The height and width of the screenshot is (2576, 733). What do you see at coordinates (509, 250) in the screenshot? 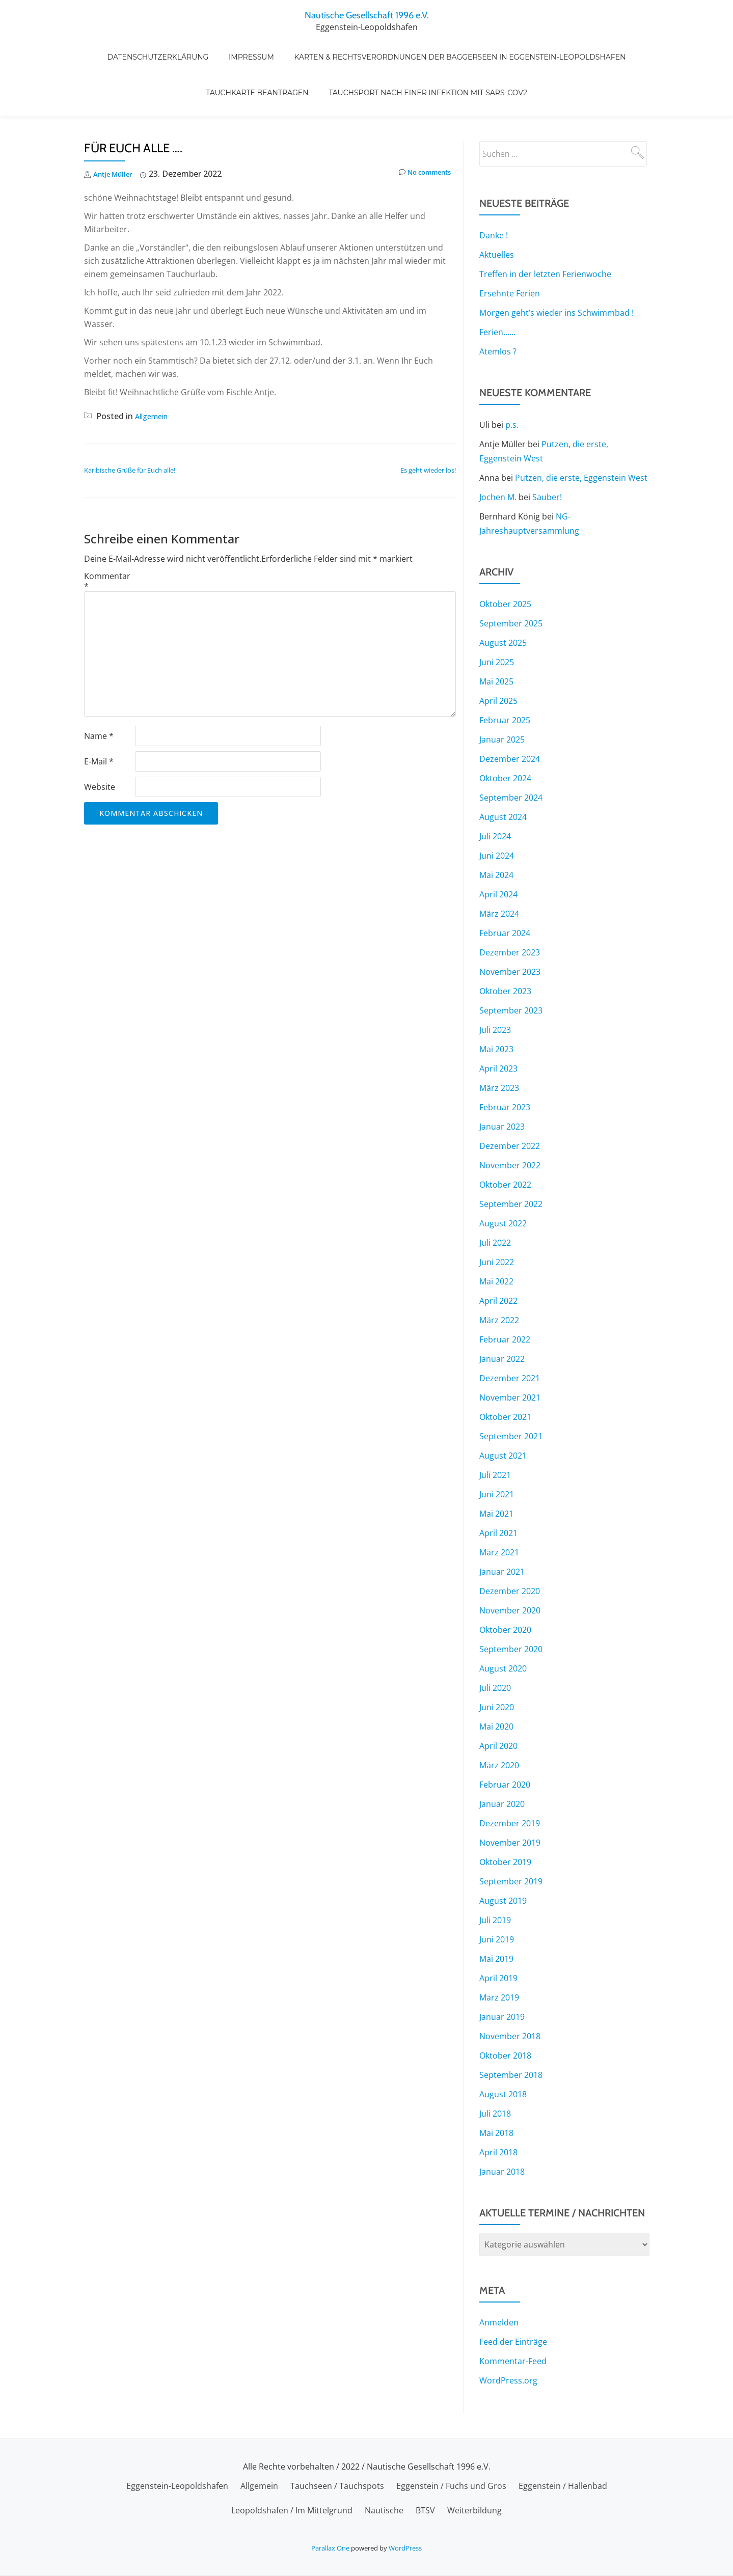
I see `Ersehnte Ferien` at bounding box center [509, 250].